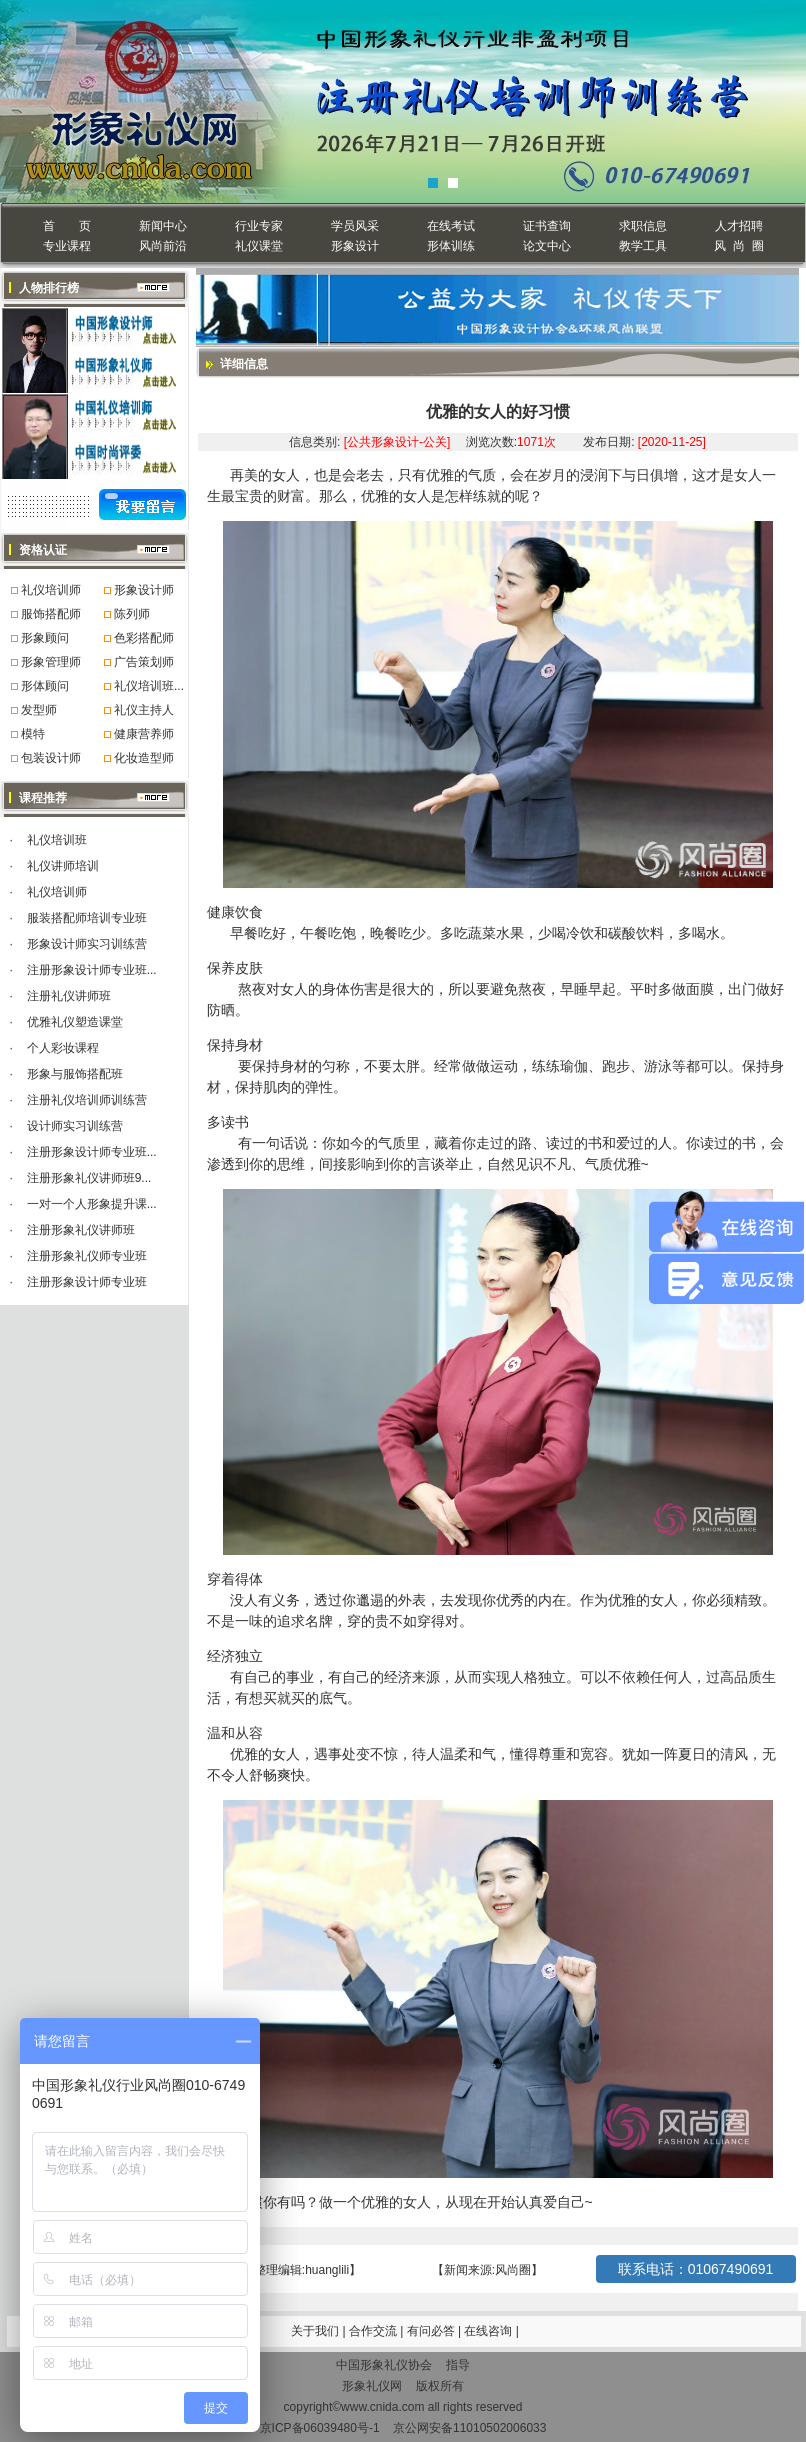 The image size is (806, 2442). Describe the element at coordinates (81, 1230) in the screenshot. I see `注册形象礼仪讲师班` at that location.